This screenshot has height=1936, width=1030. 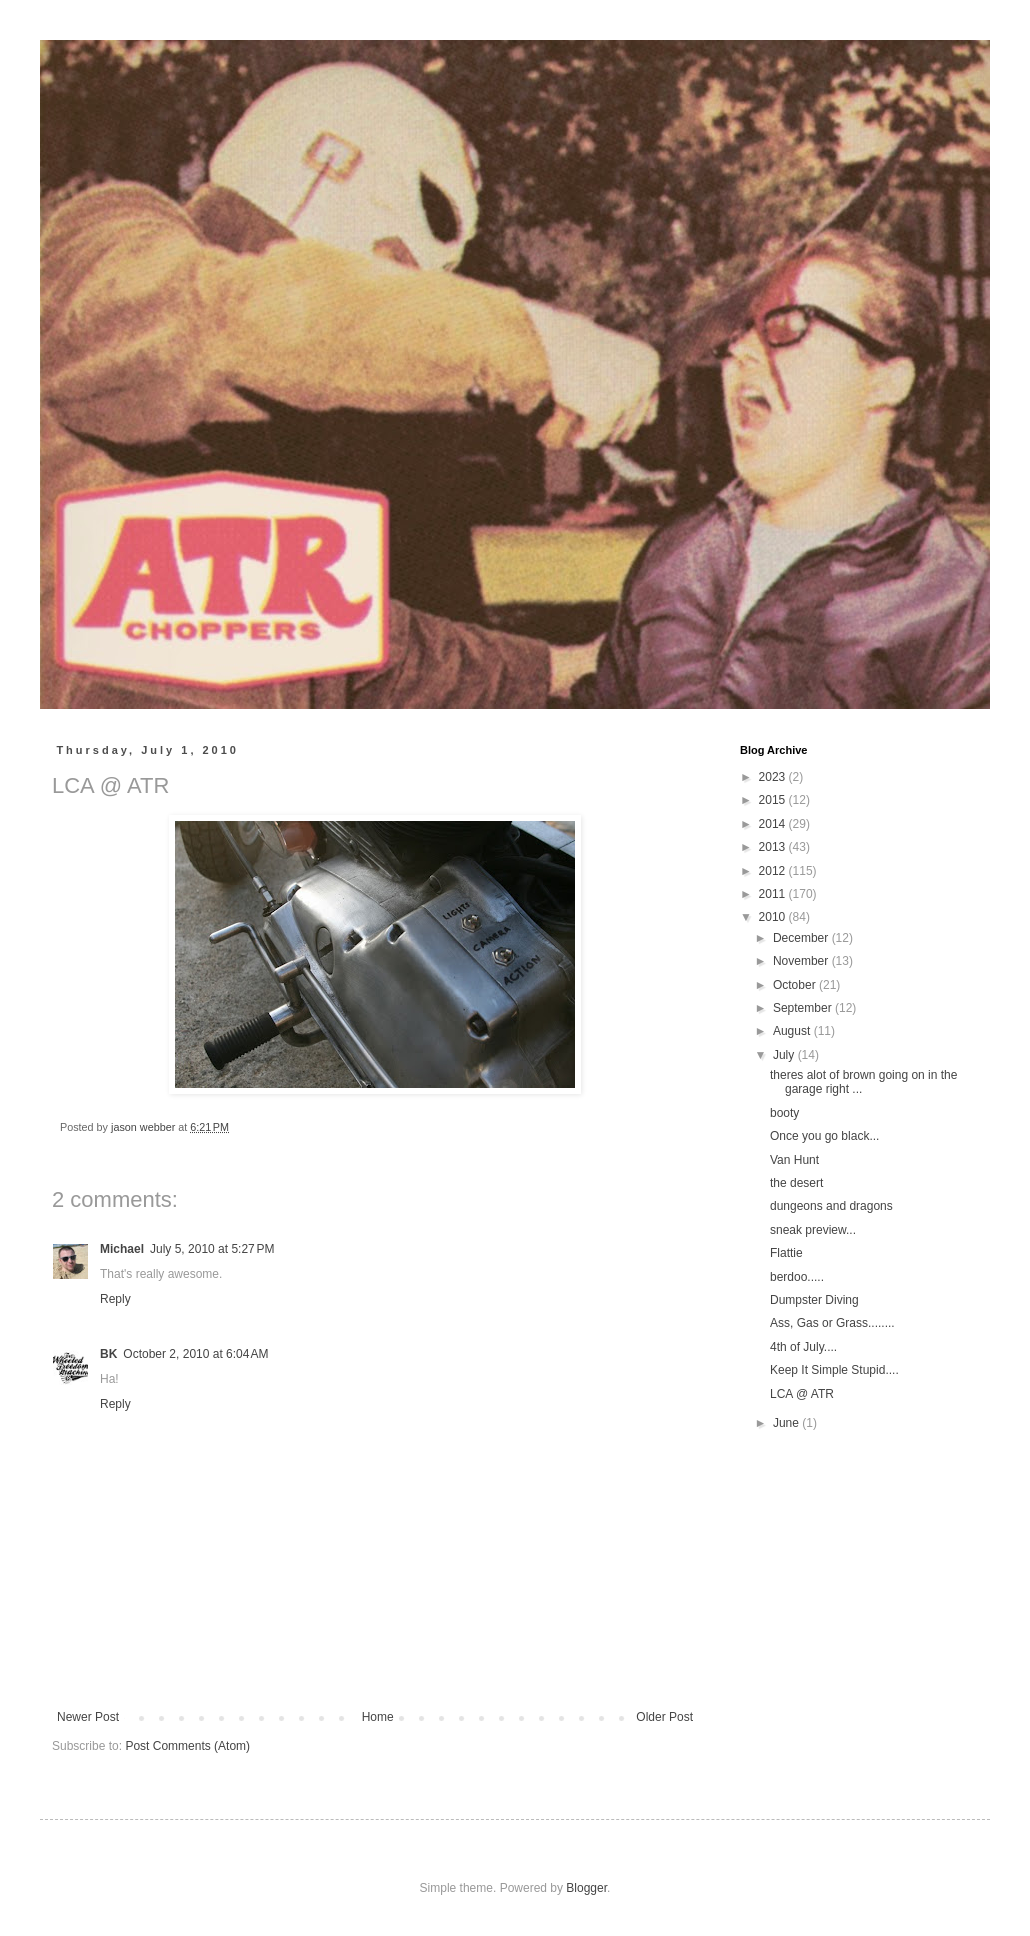 I want to click on November, so click(x=802, y=961).